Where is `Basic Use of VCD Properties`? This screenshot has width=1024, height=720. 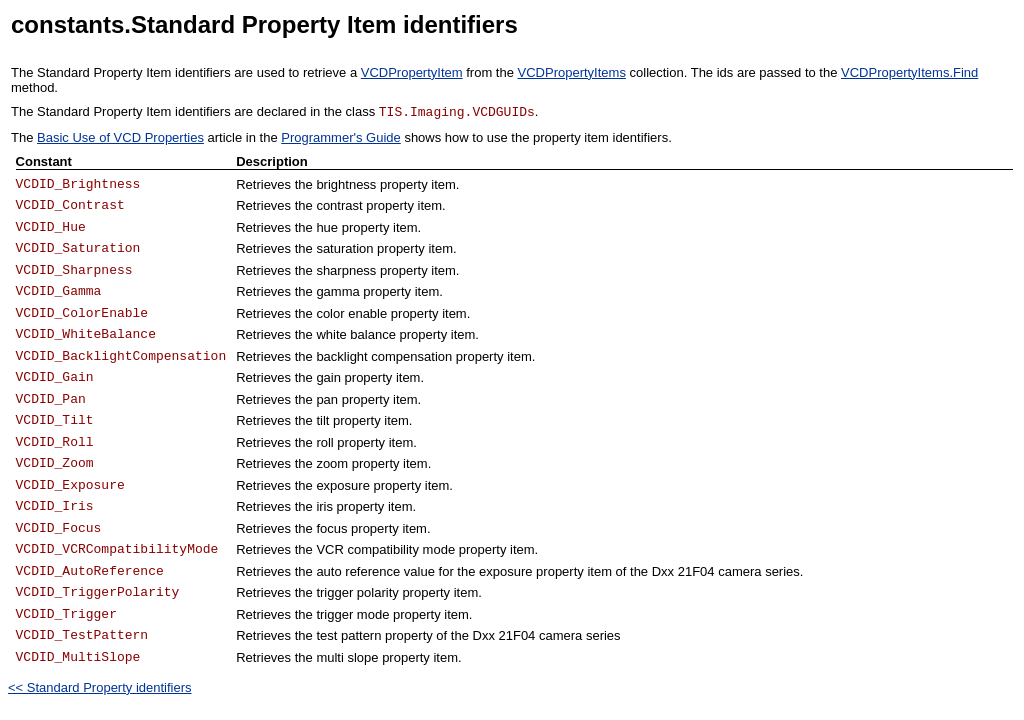 Basic Use of VCD Properties is located at coordinates (120, 137).